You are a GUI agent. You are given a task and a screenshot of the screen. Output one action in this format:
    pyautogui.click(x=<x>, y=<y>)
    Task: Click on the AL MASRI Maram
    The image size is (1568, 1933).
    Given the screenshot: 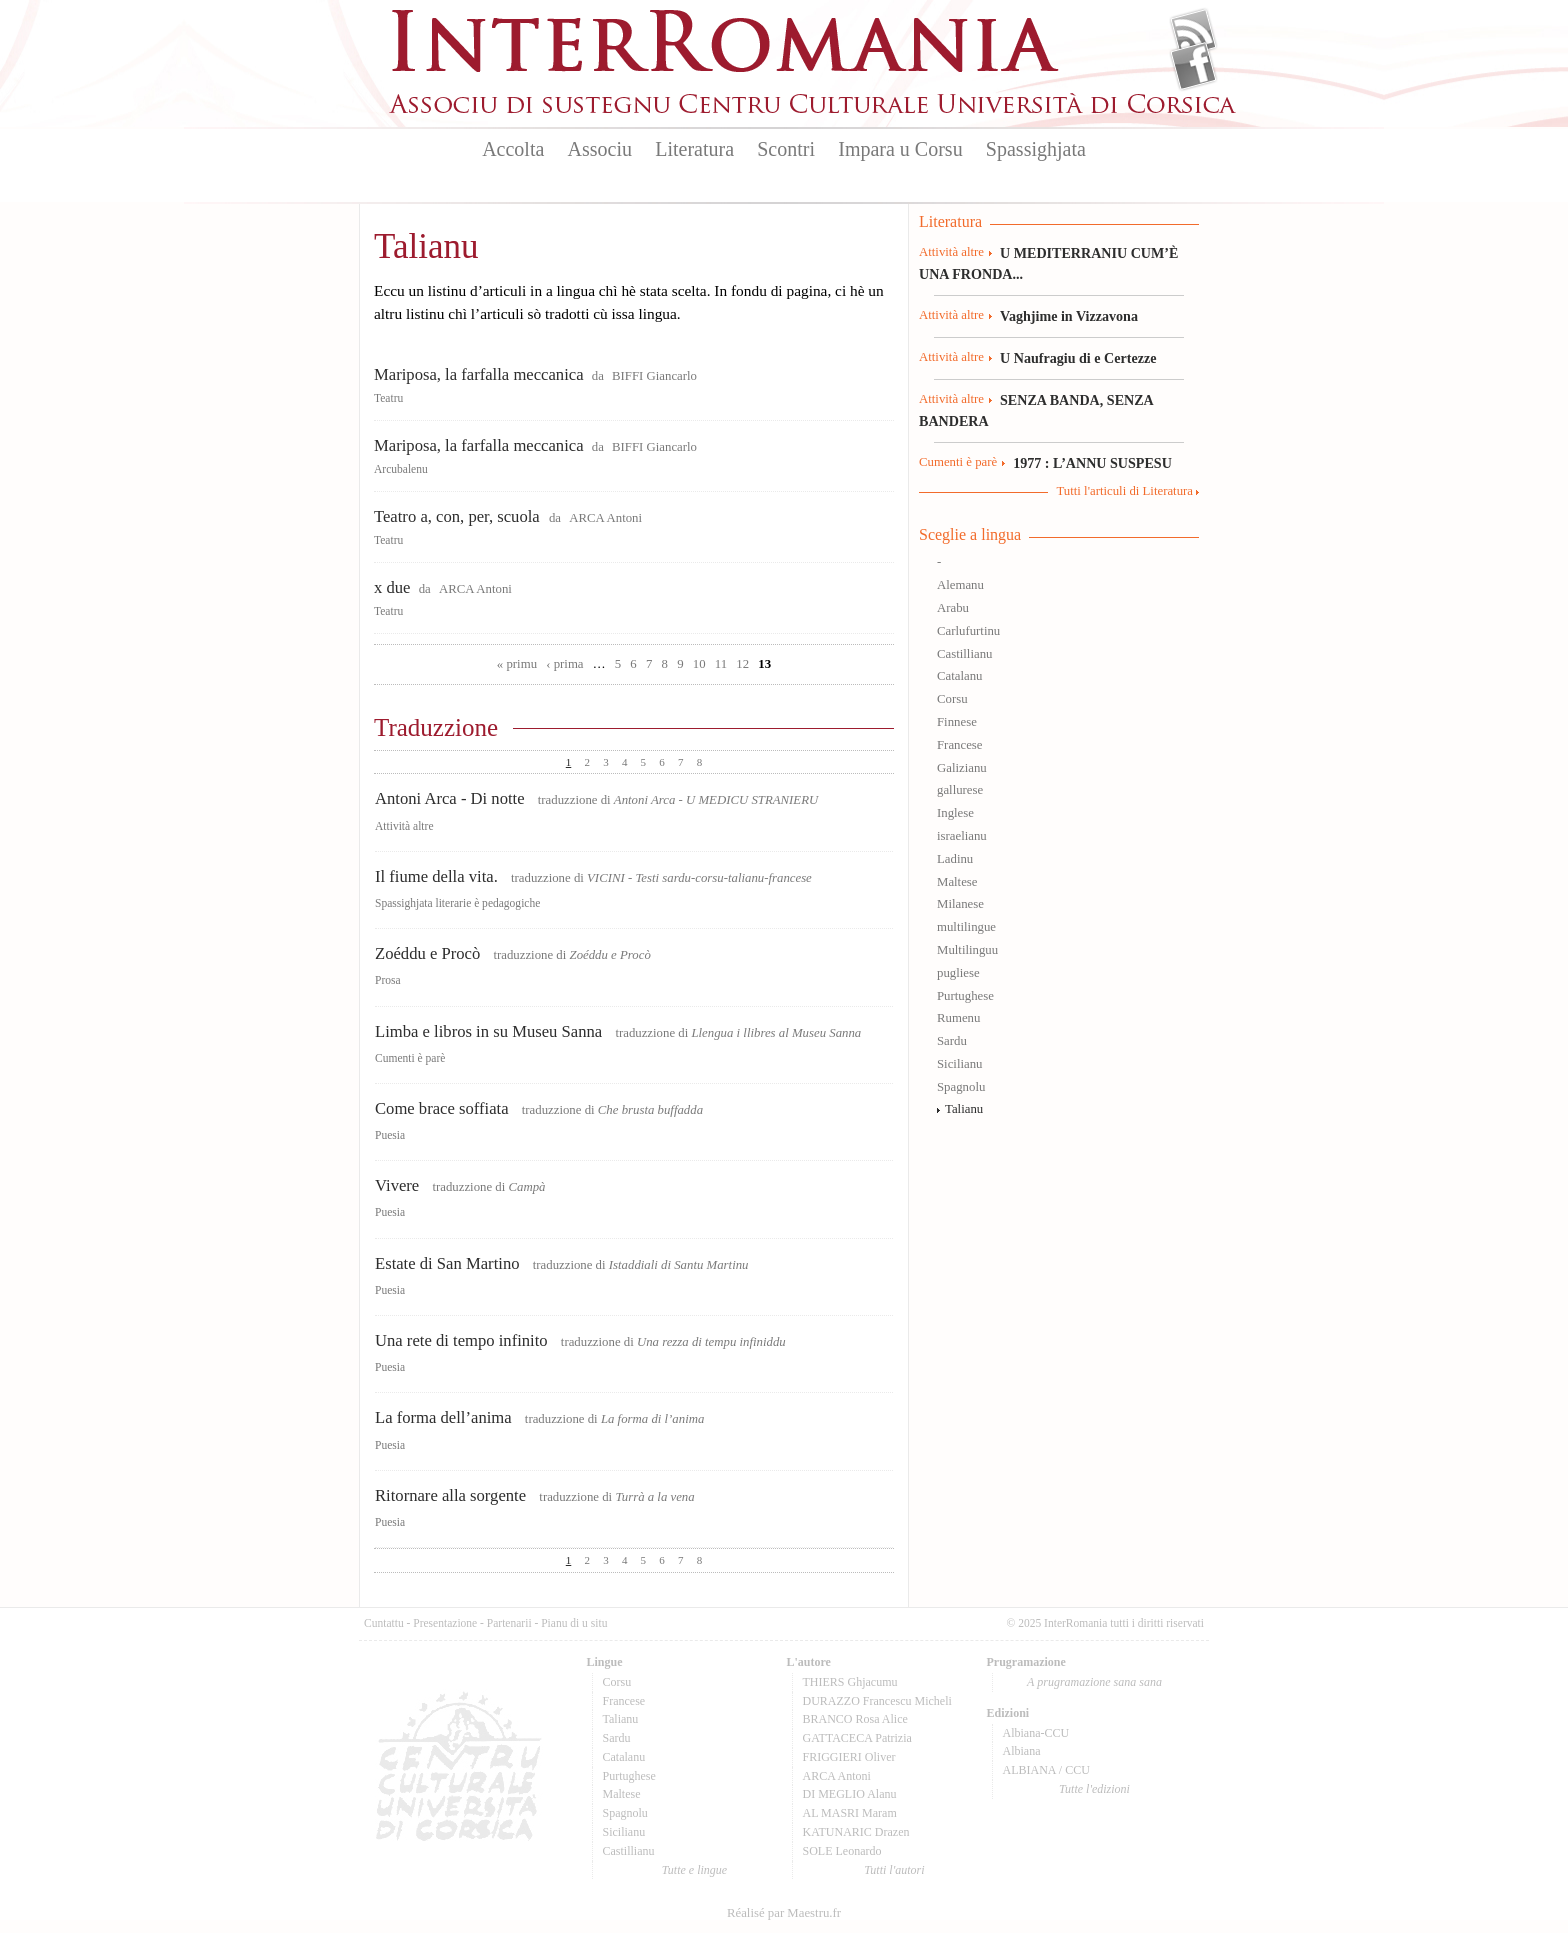 What is the action you would take?
    pyautogui.click(x=850, y=1813)
    